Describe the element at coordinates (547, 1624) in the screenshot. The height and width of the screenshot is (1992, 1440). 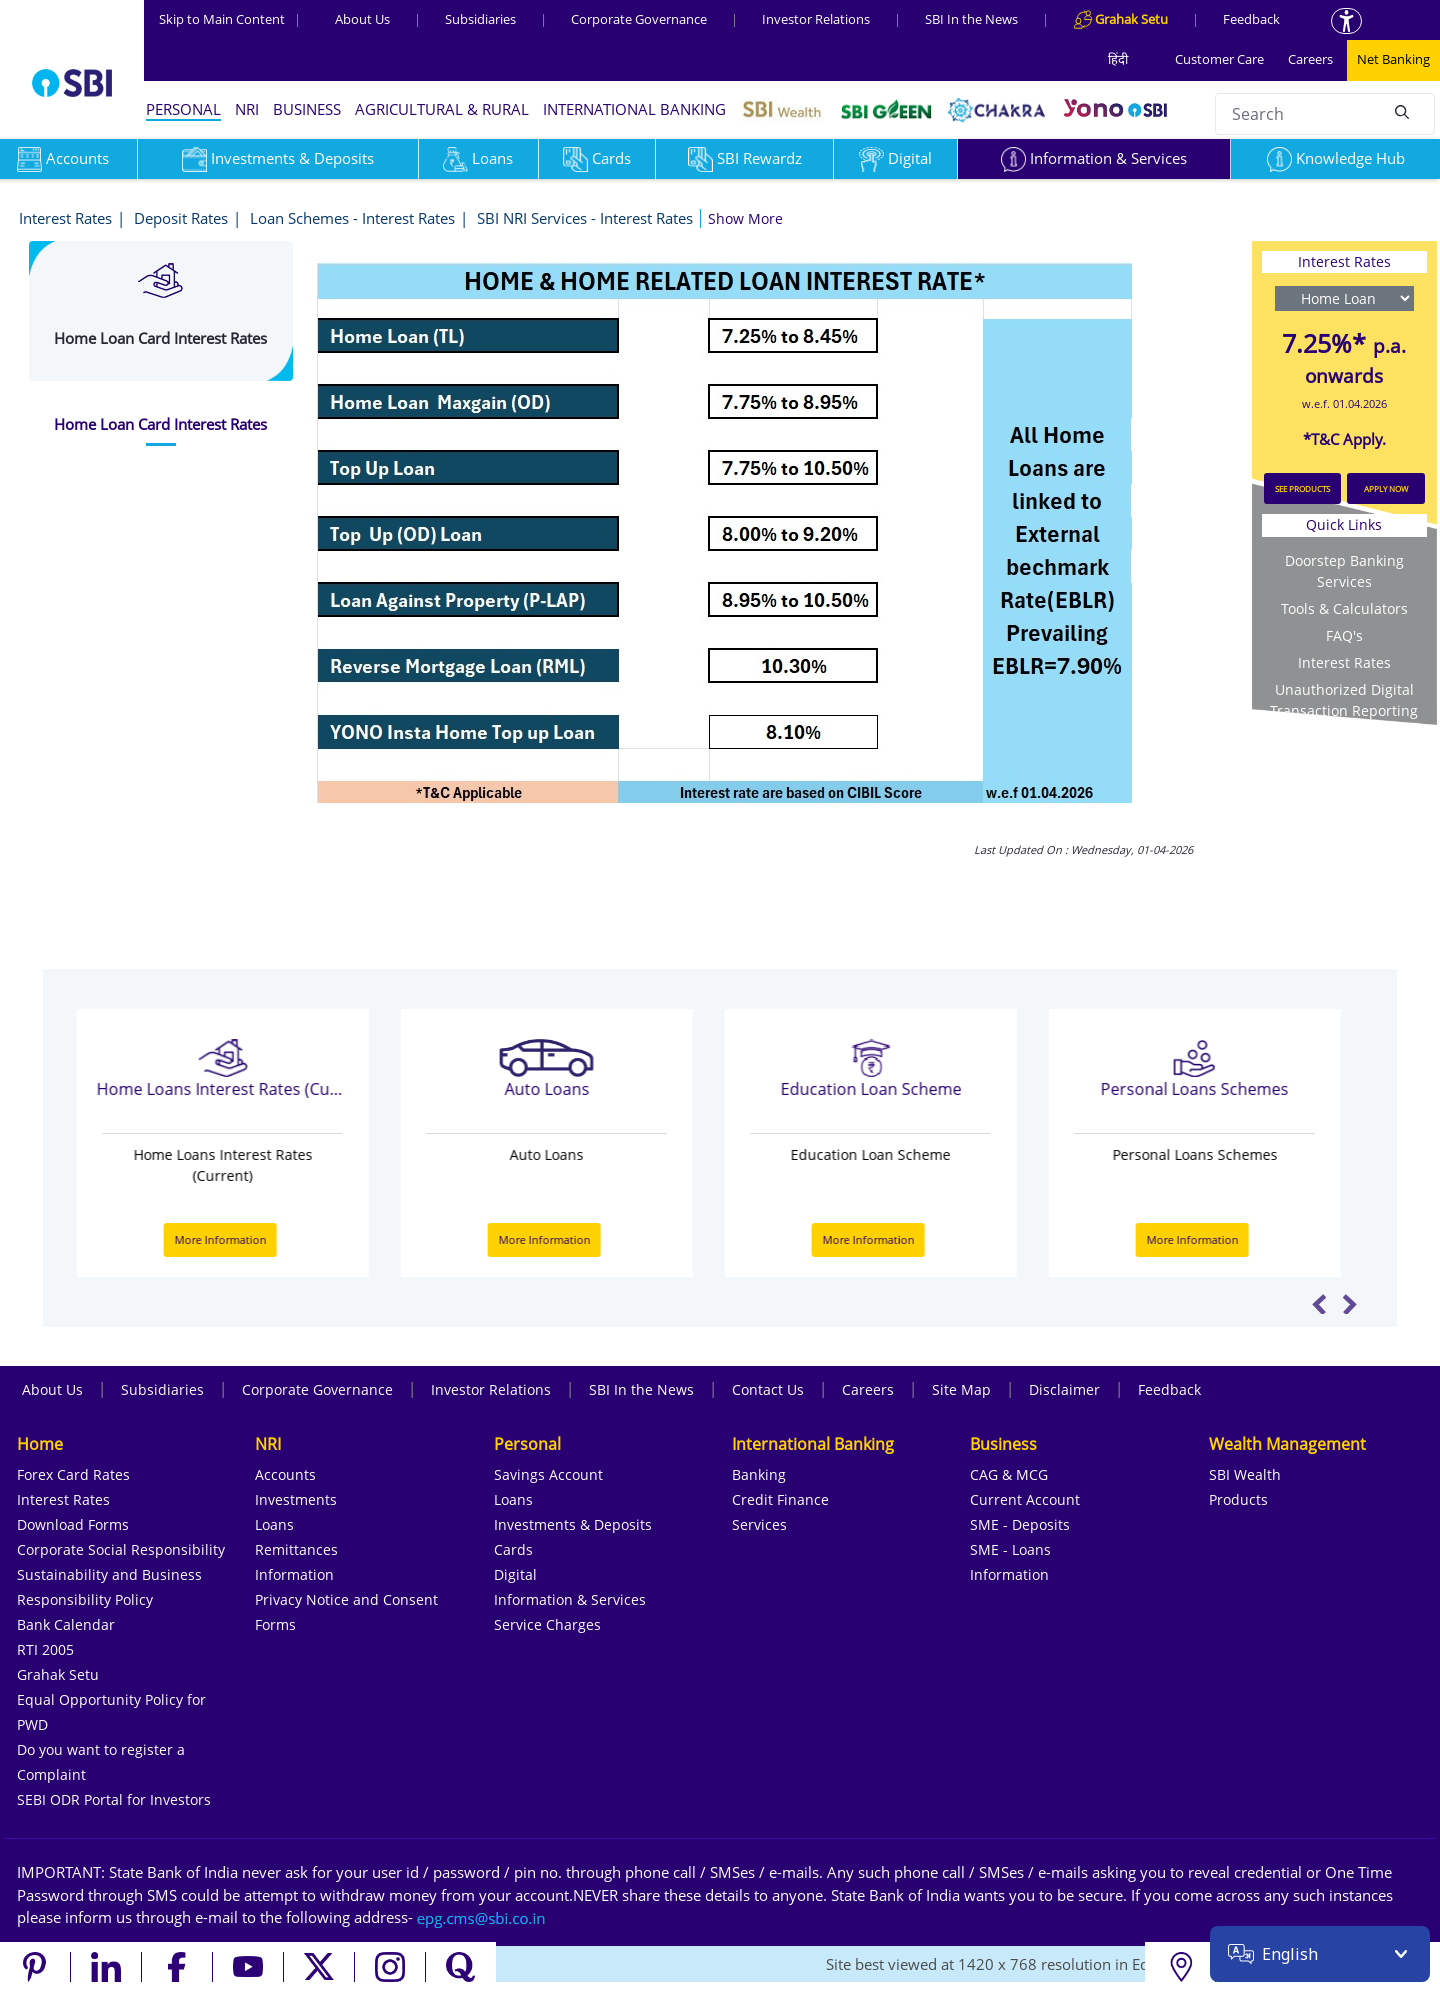
I see `Service Charges` at that location.